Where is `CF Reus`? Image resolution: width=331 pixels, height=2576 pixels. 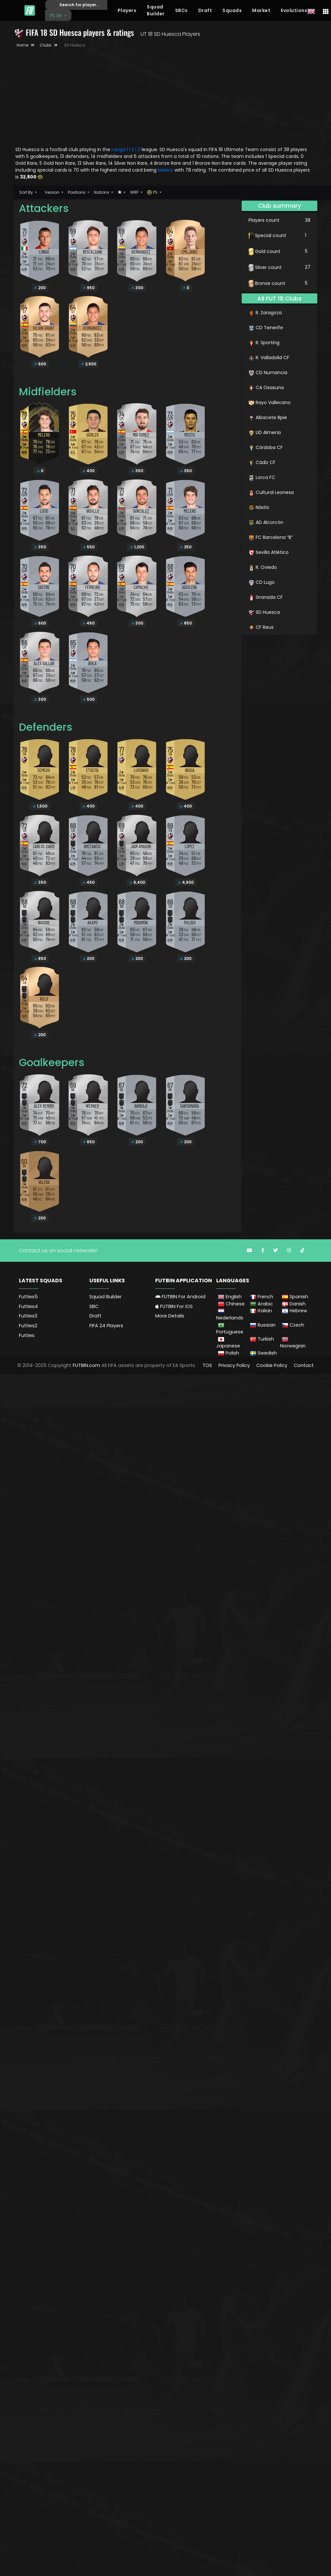 CF Reus is located at coordinates (261, 627).